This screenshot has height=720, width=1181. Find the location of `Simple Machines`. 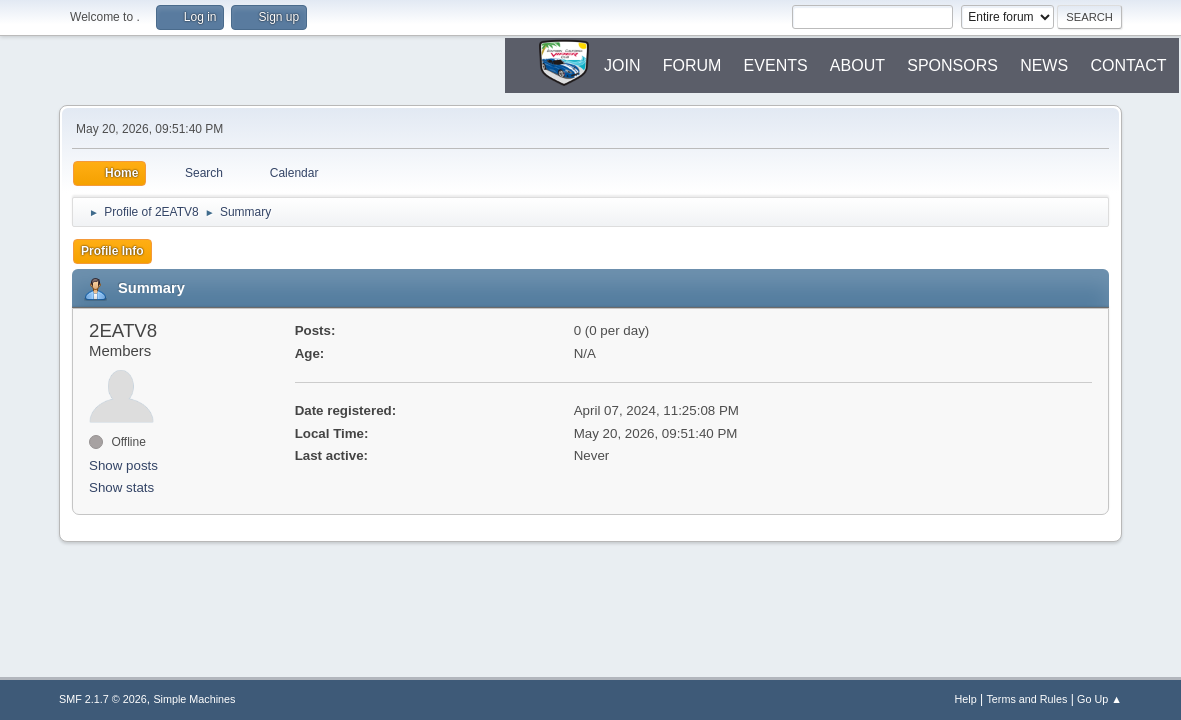

Simple Machines is located at coordinates (194, 699).